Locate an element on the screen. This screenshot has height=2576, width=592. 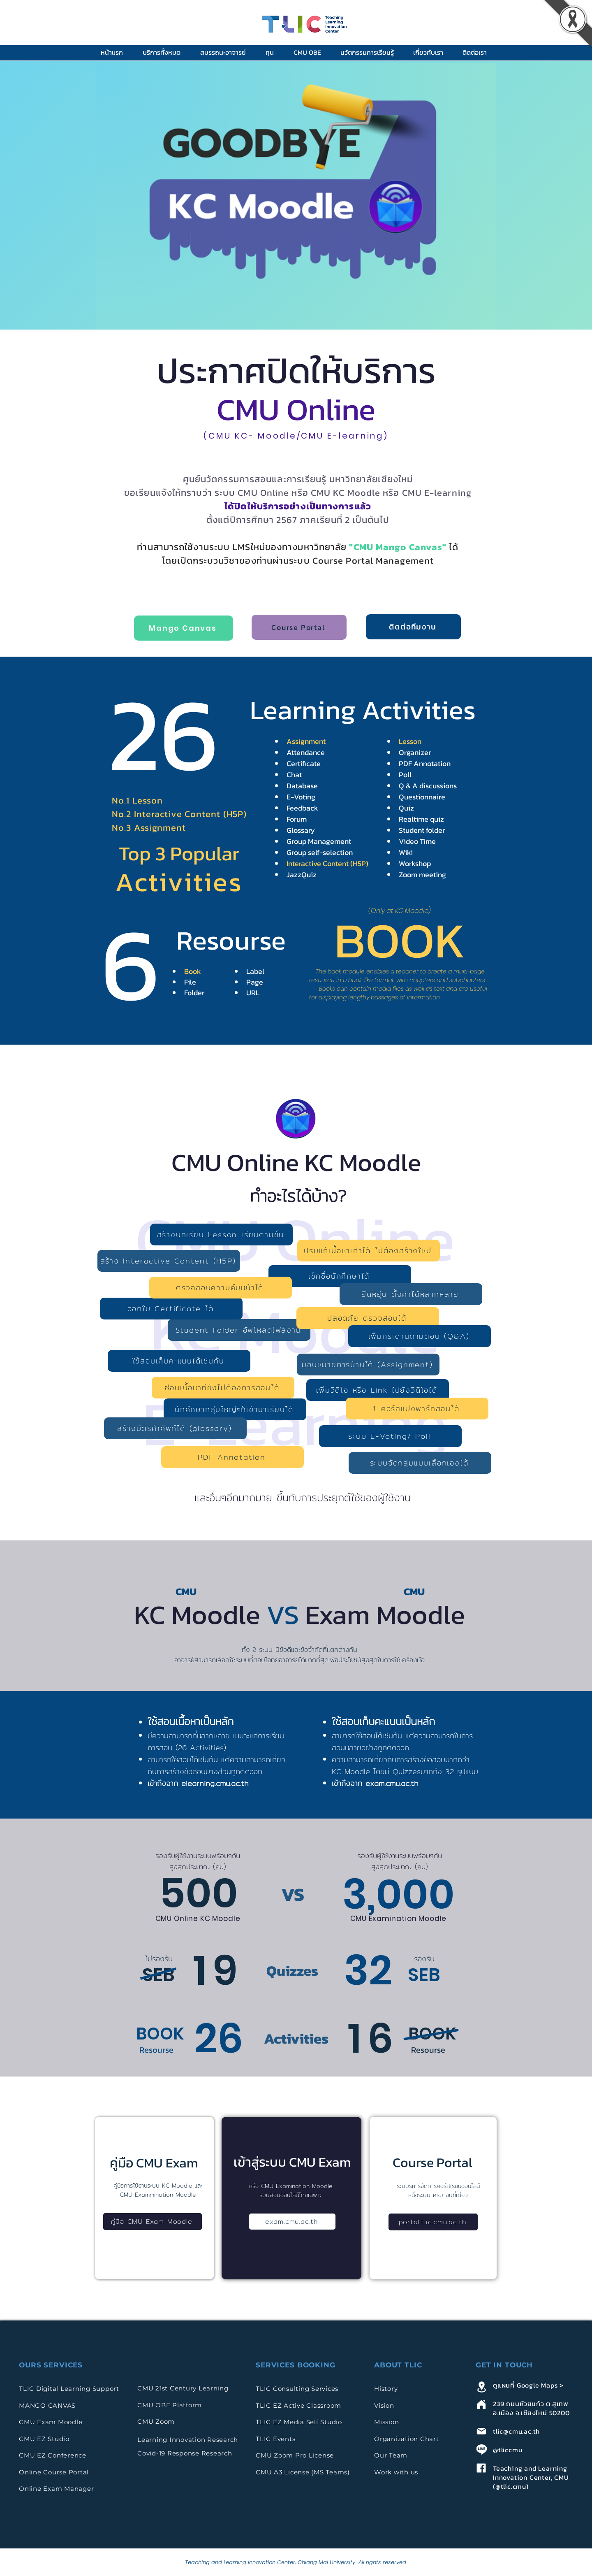
[PDF Annotation] is located at coordinates (232, 1457).